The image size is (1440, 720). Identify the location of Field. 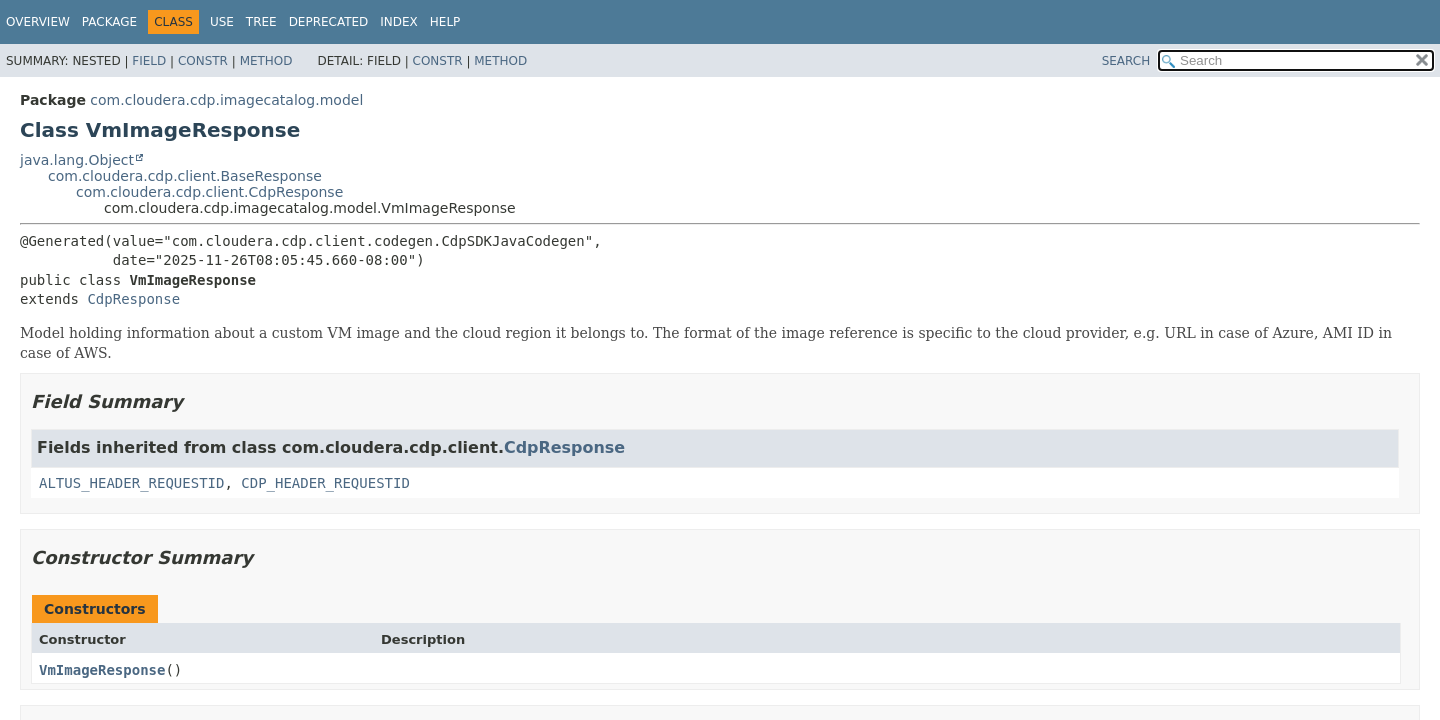
(149, 61).